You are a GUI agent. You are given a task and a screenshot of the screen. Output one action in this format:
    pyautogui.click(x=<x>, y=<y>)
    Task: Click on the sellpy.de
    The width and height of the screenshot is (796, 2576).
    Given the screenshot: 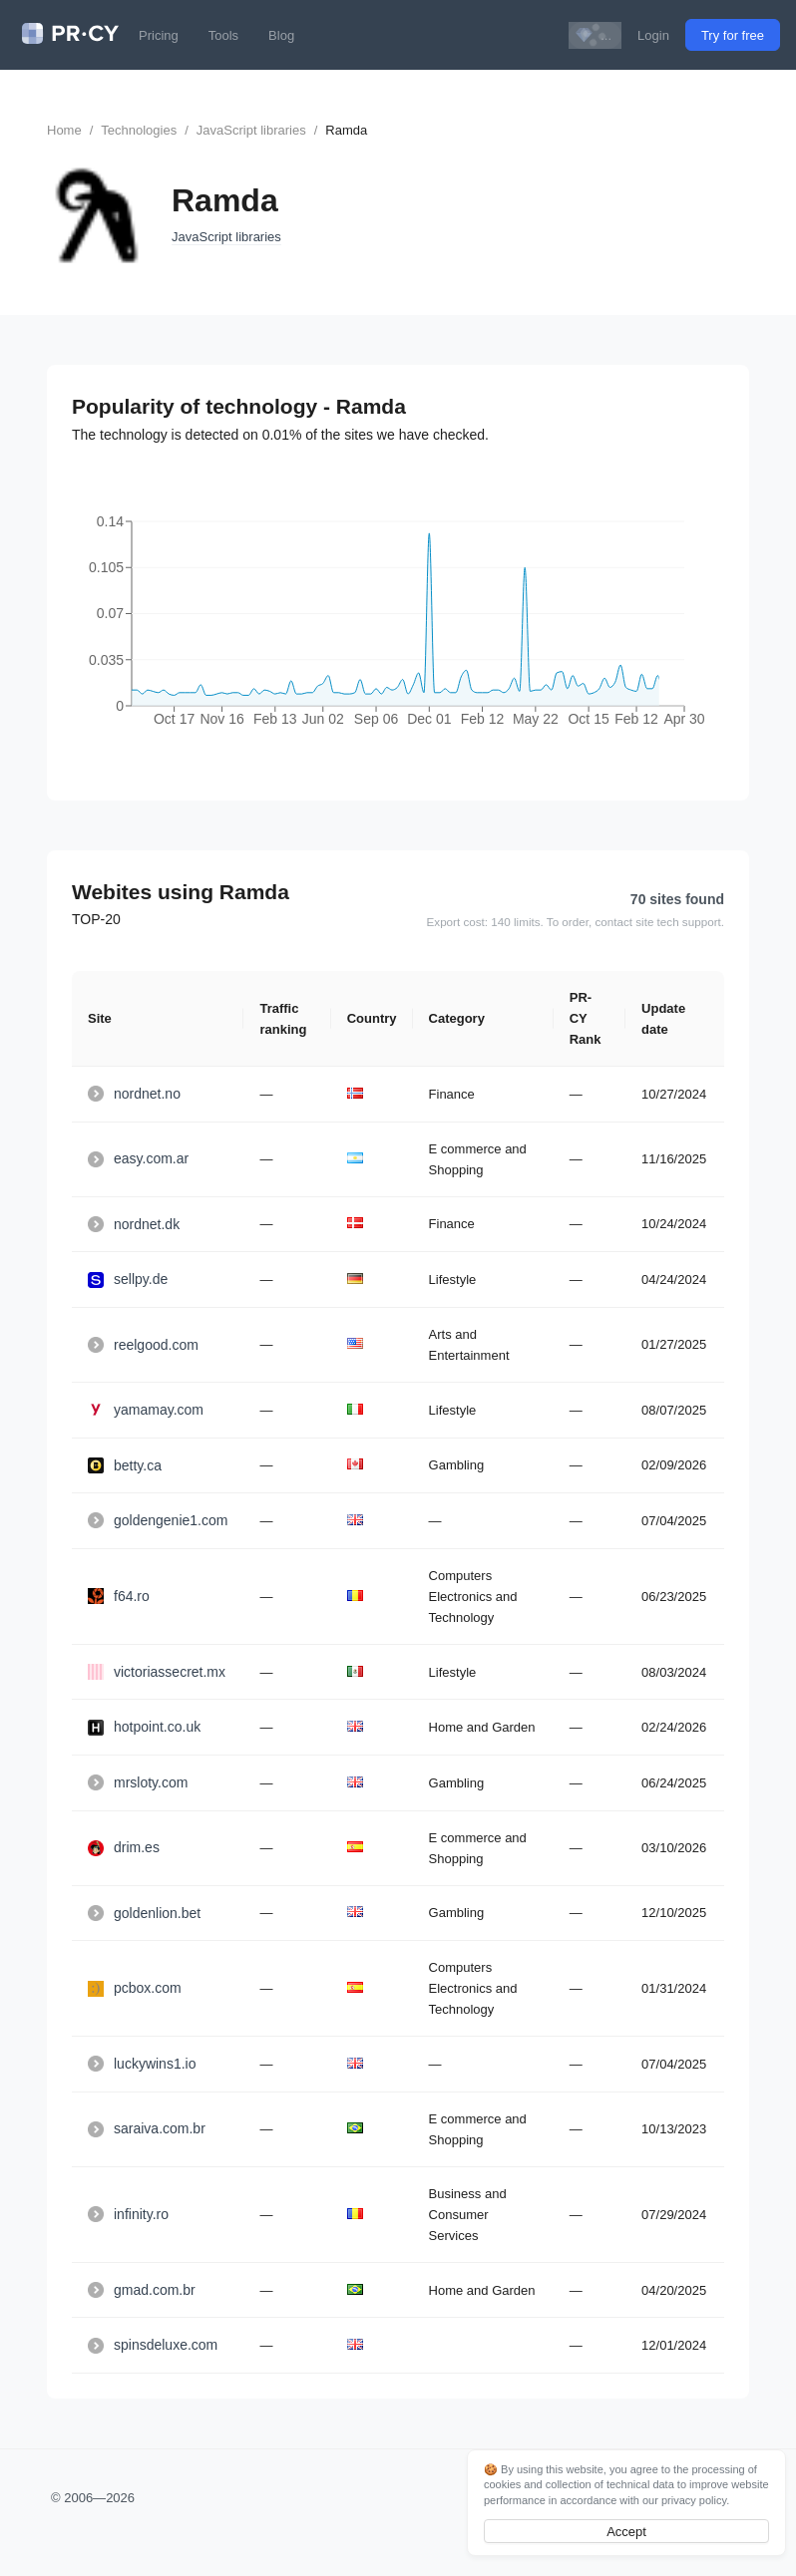 What is the action you would take?
    pyautogui.click(x=128, y=1279)
    